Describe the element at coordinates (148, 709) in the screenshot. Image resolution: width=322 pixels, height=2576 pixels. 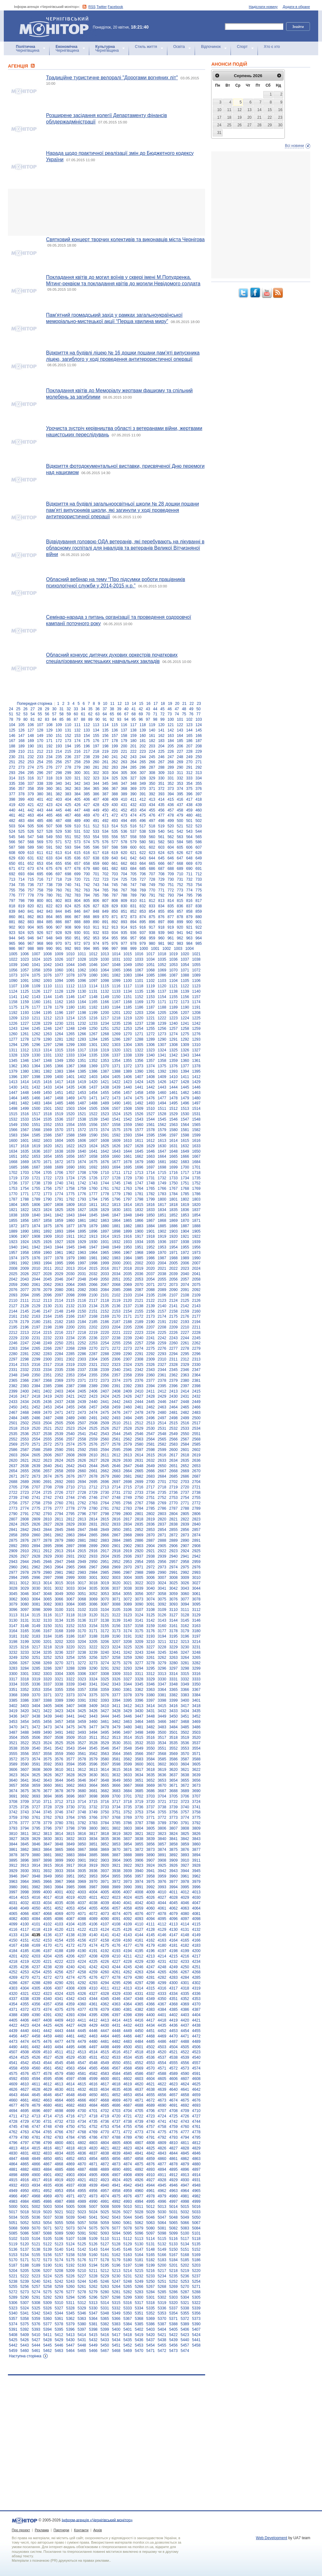
I see `43` at that location.